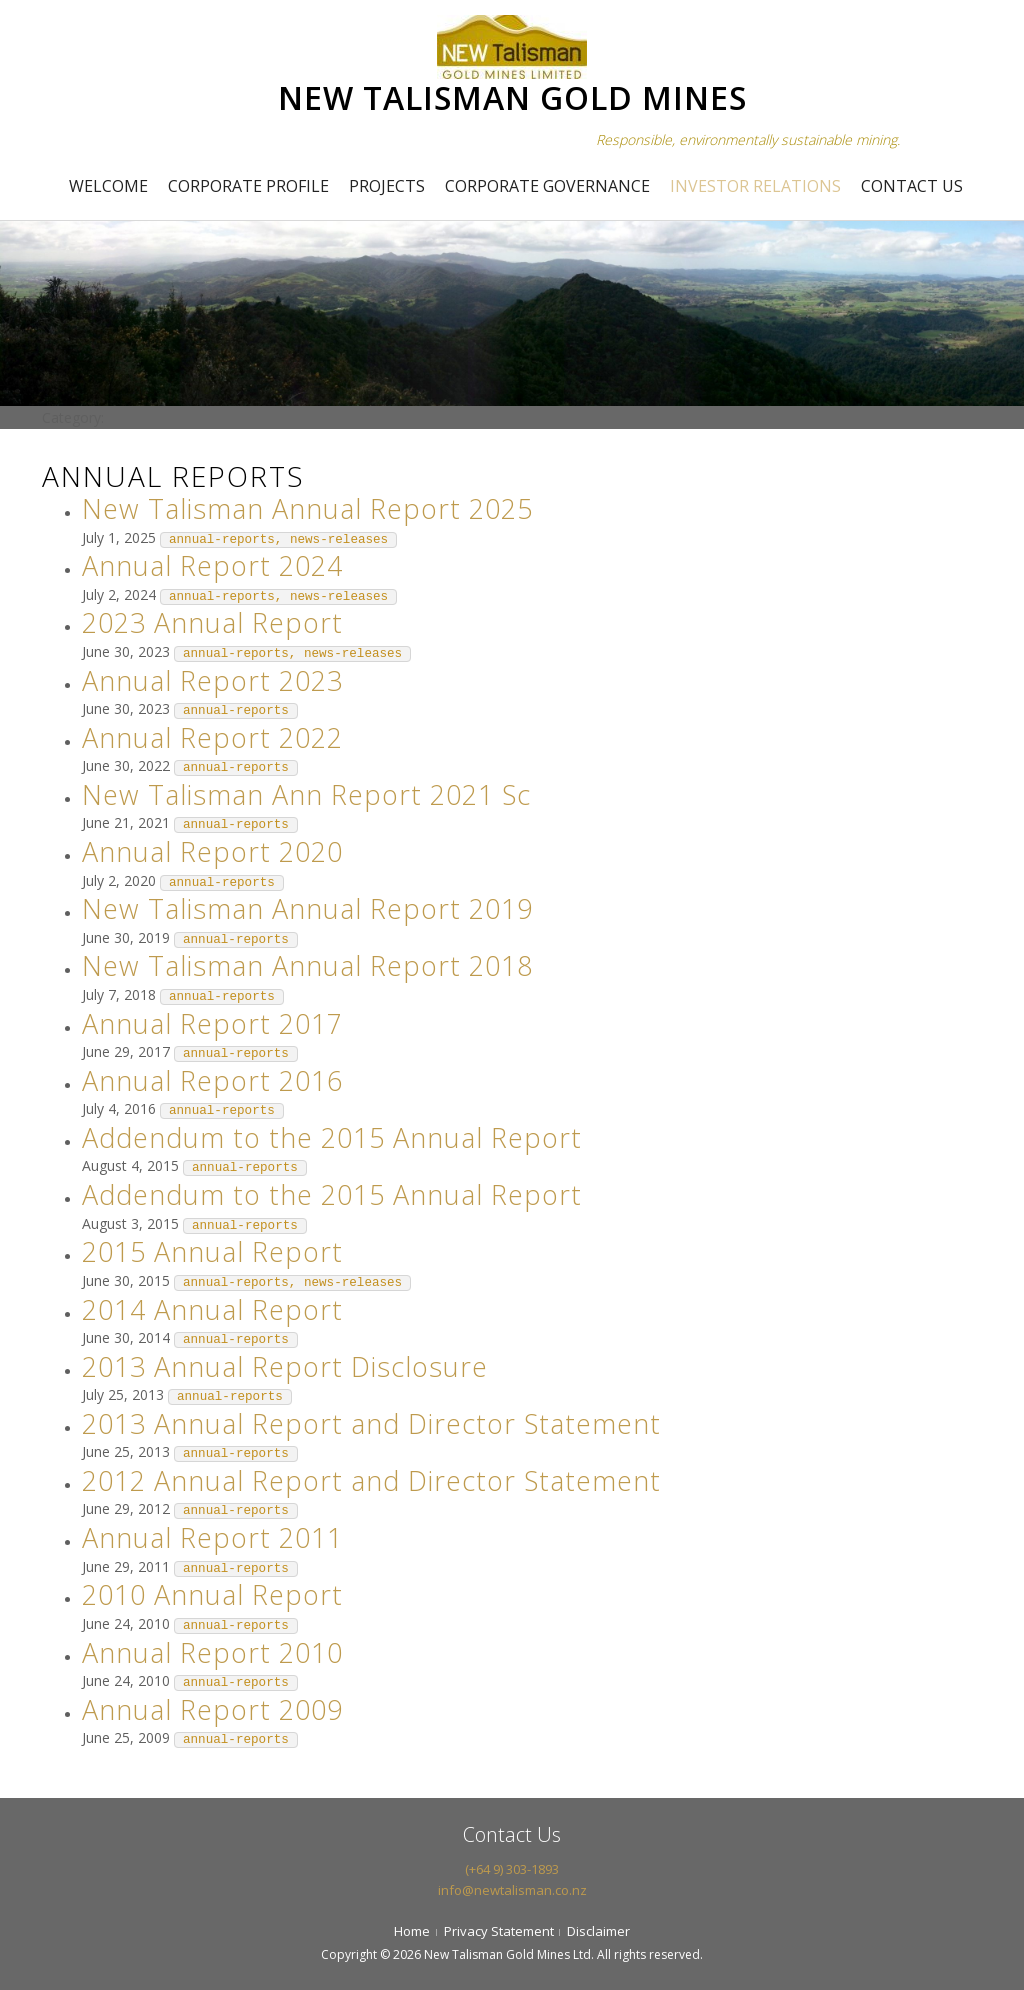 Image resolution: width=1024 pixels, height=1990 pixels. I want to click on 2013 Annual Report Disclosure, so click(285, 1366).